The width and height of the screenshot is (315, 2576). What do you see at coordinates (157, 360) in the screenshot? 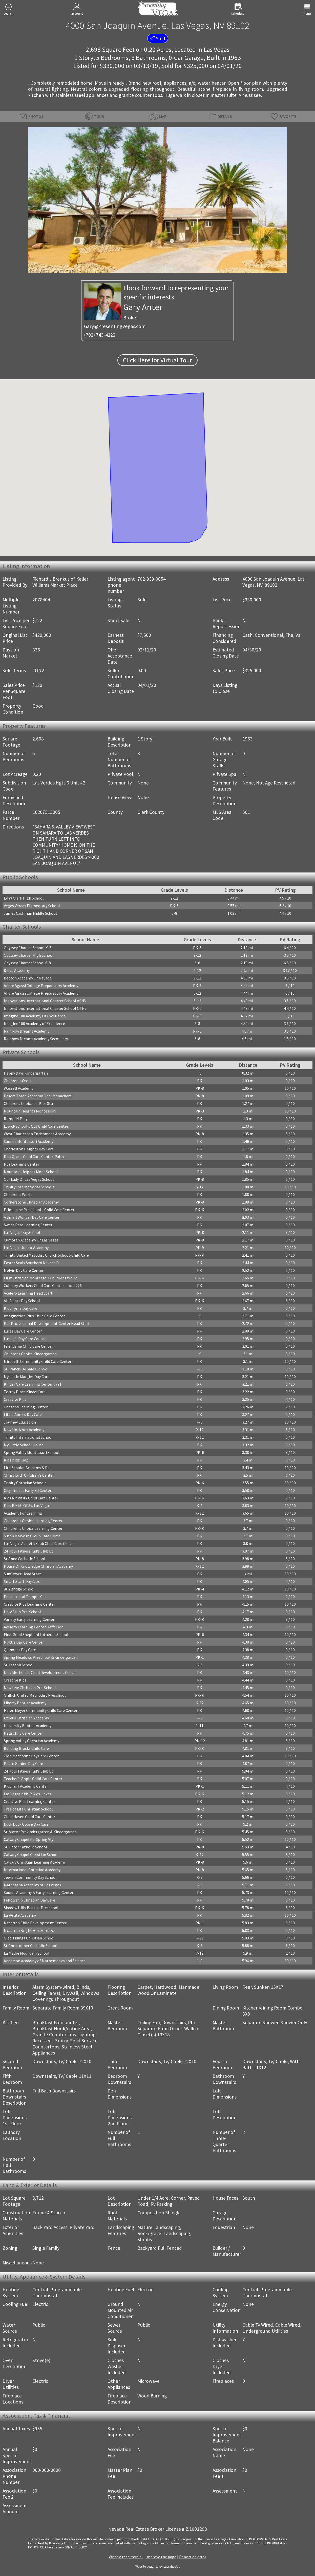
I see `Click Here for Virtual Tour` at bounding box center [157, 360].